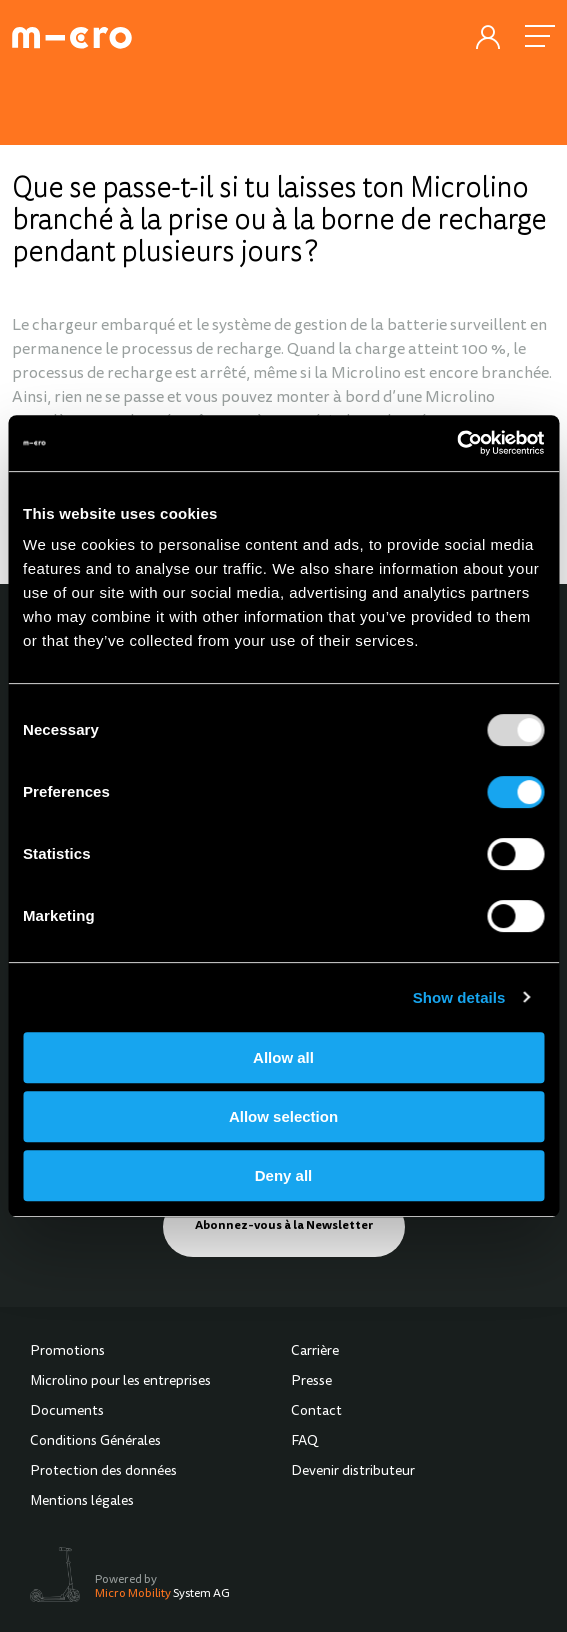 This screenshot has width=567, height=1632. Describe the element at coordinates (304, 1442) in the screenshot. I see `FAQ` at that location.